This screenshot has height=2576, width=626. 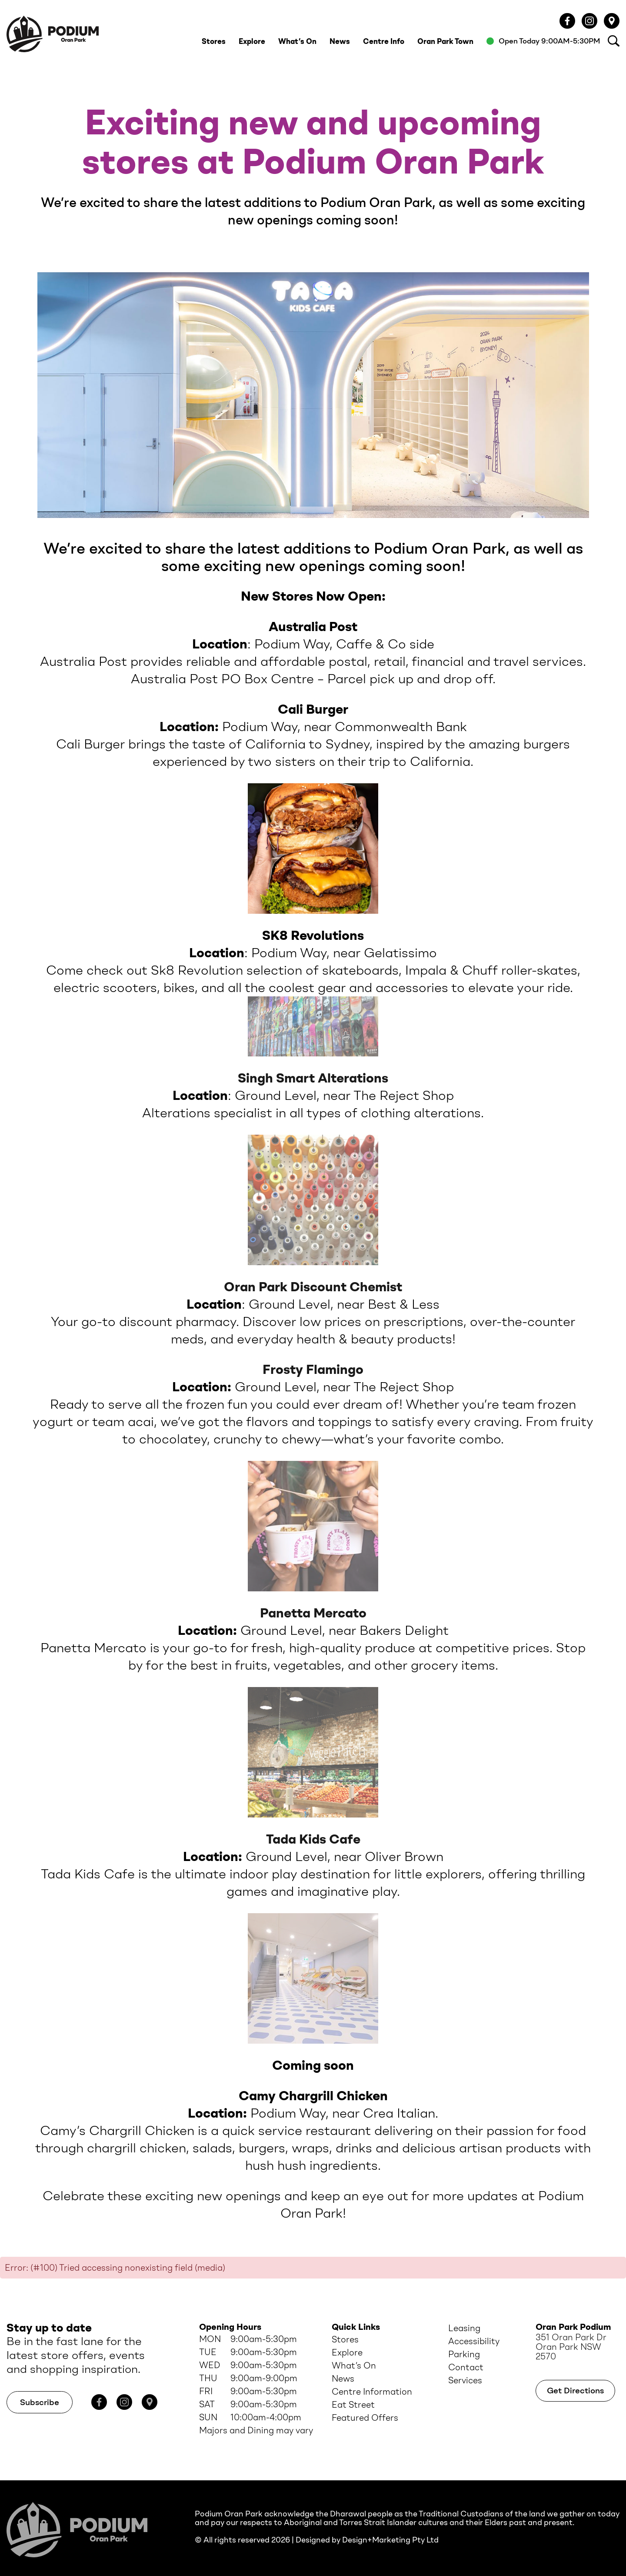 What do you see at coordinates (465, 2380) in the screenshot?
I see `Services` at bounding box center [465, 2380].